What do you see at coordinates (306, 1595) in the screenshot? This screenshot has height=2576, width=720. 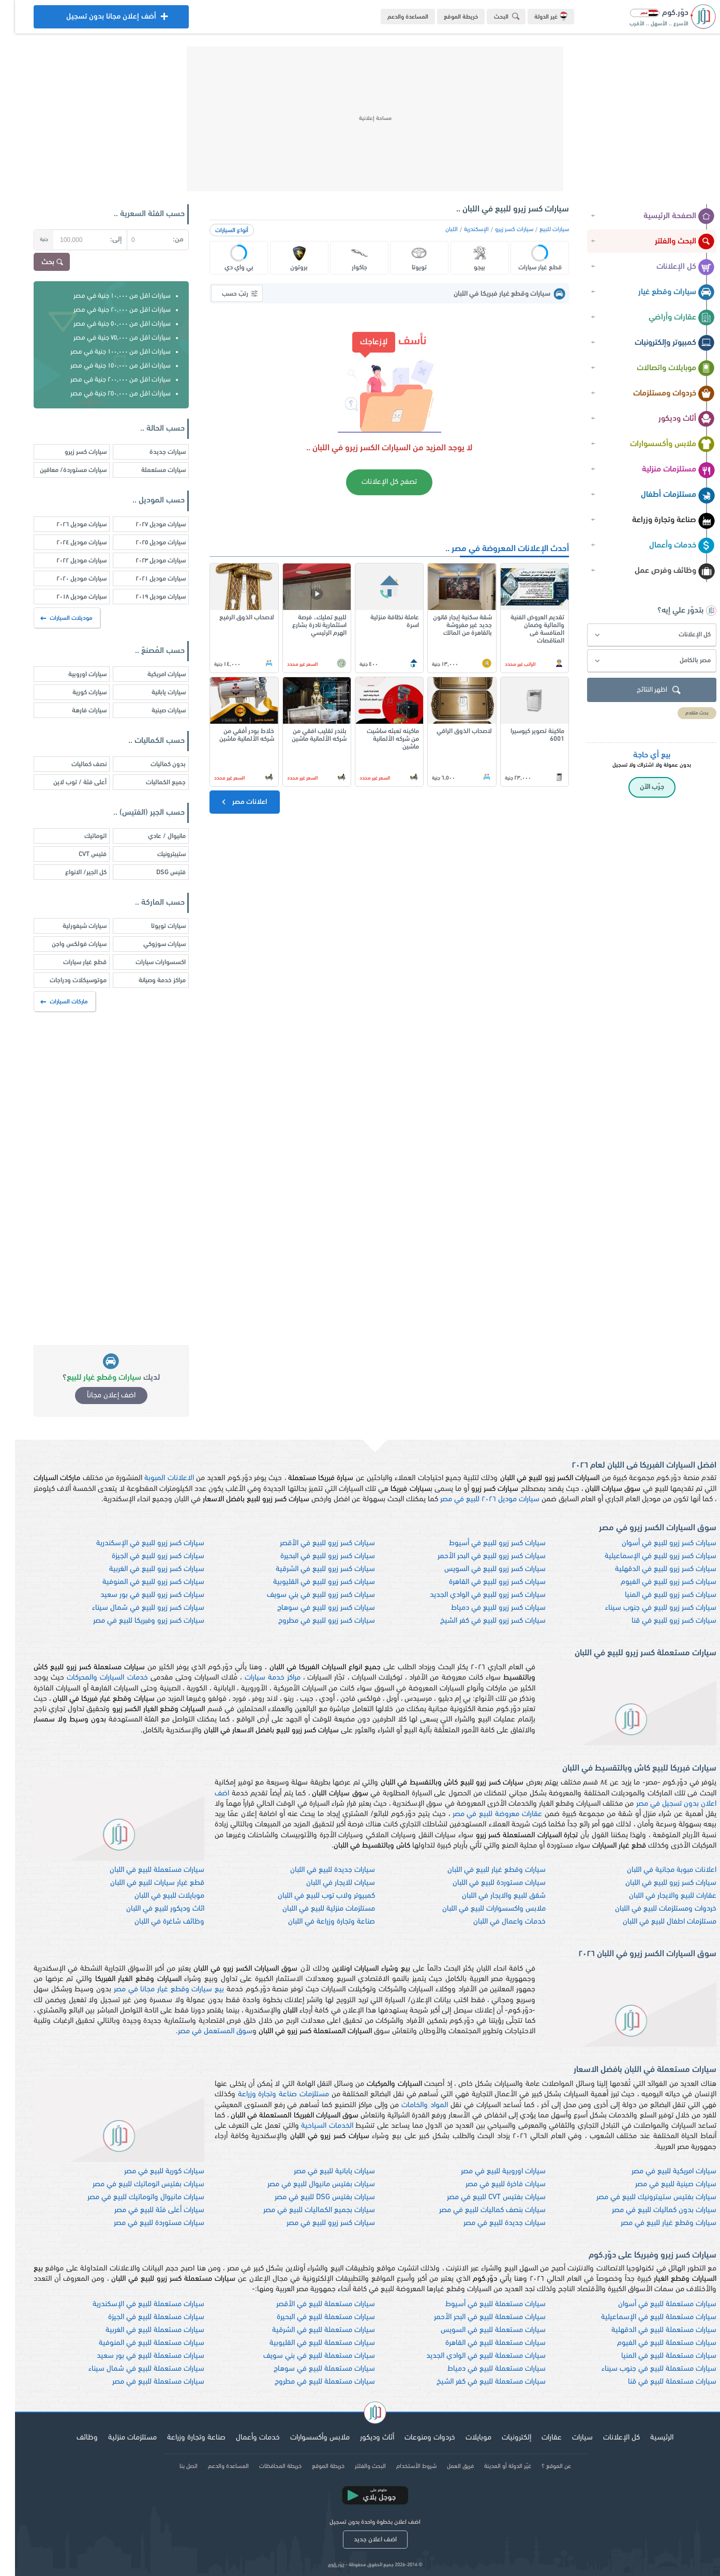 I see `سيارات كسر زيرو للبيع في بني سويف` at bounding box center [306, 1595].